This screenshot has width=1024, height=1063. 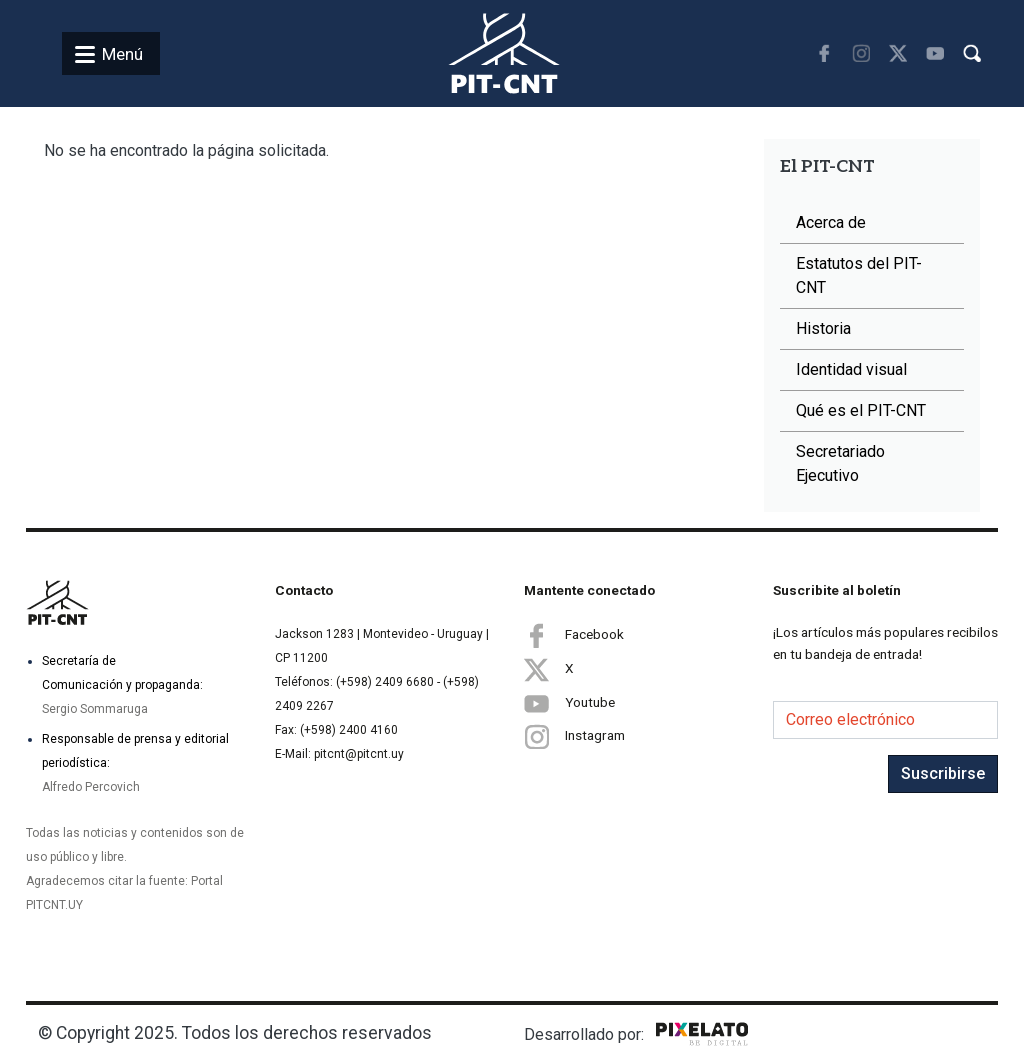 What do you see at coordinates (823, 328) in the screenshot?
I see `Historia` at bounding box center [823, 328].